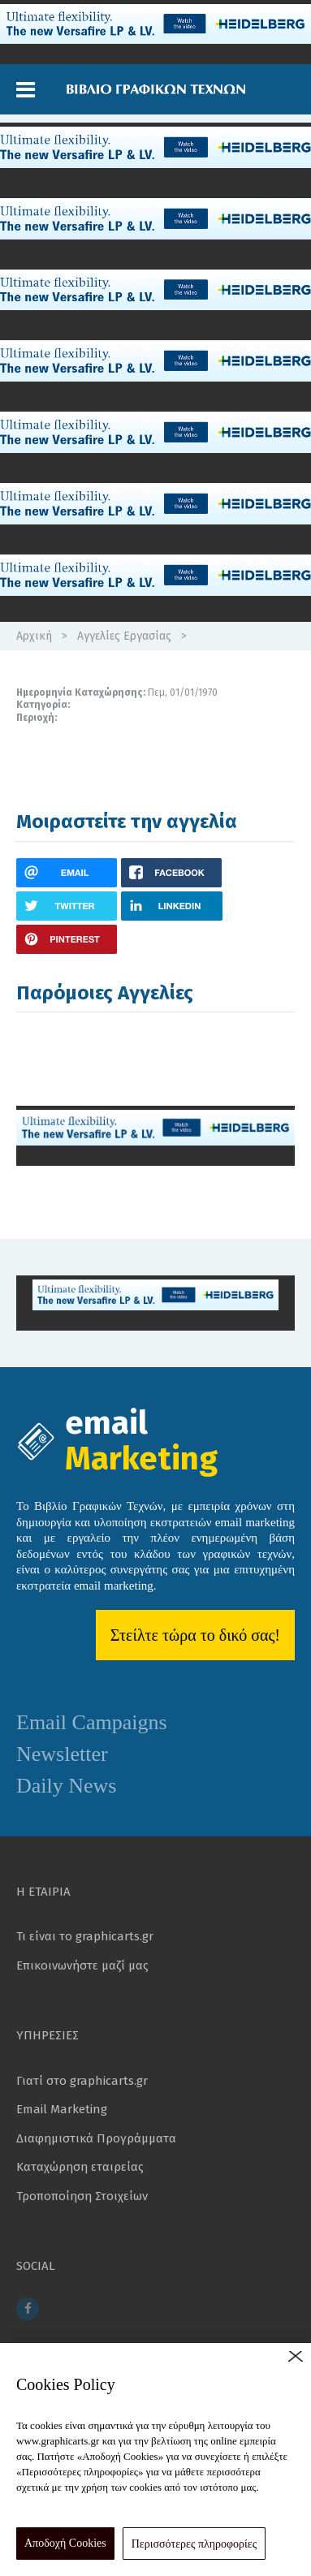 The width and height of the screenshot is (311, 2576). What do you see at coordinates (34, 636) in the screenshot?
I see `Αρχική` at bounding box center [34, 636].